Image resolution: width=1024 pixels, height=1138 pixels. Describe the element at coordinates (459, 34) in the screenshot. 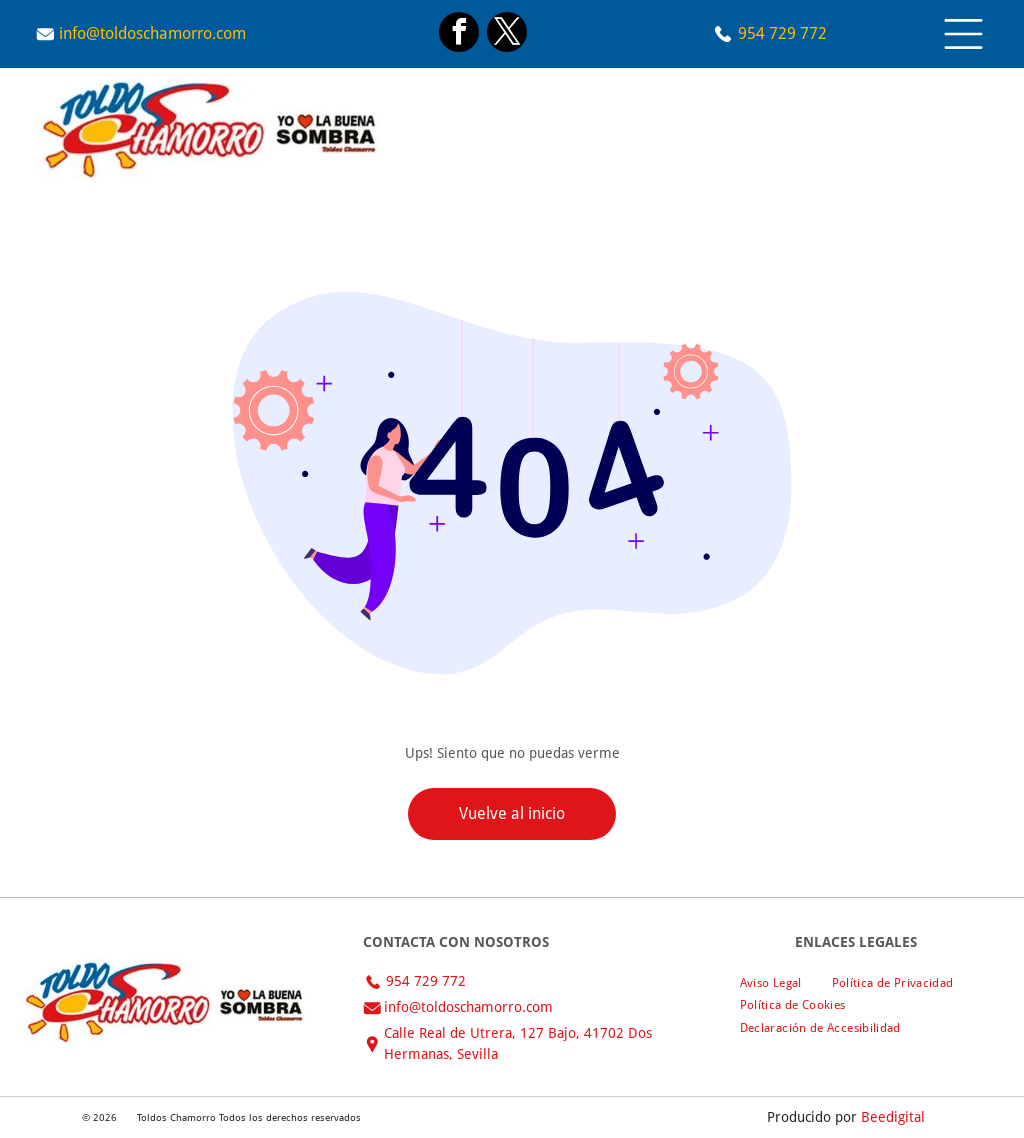

I see `[facebook]` at that location.